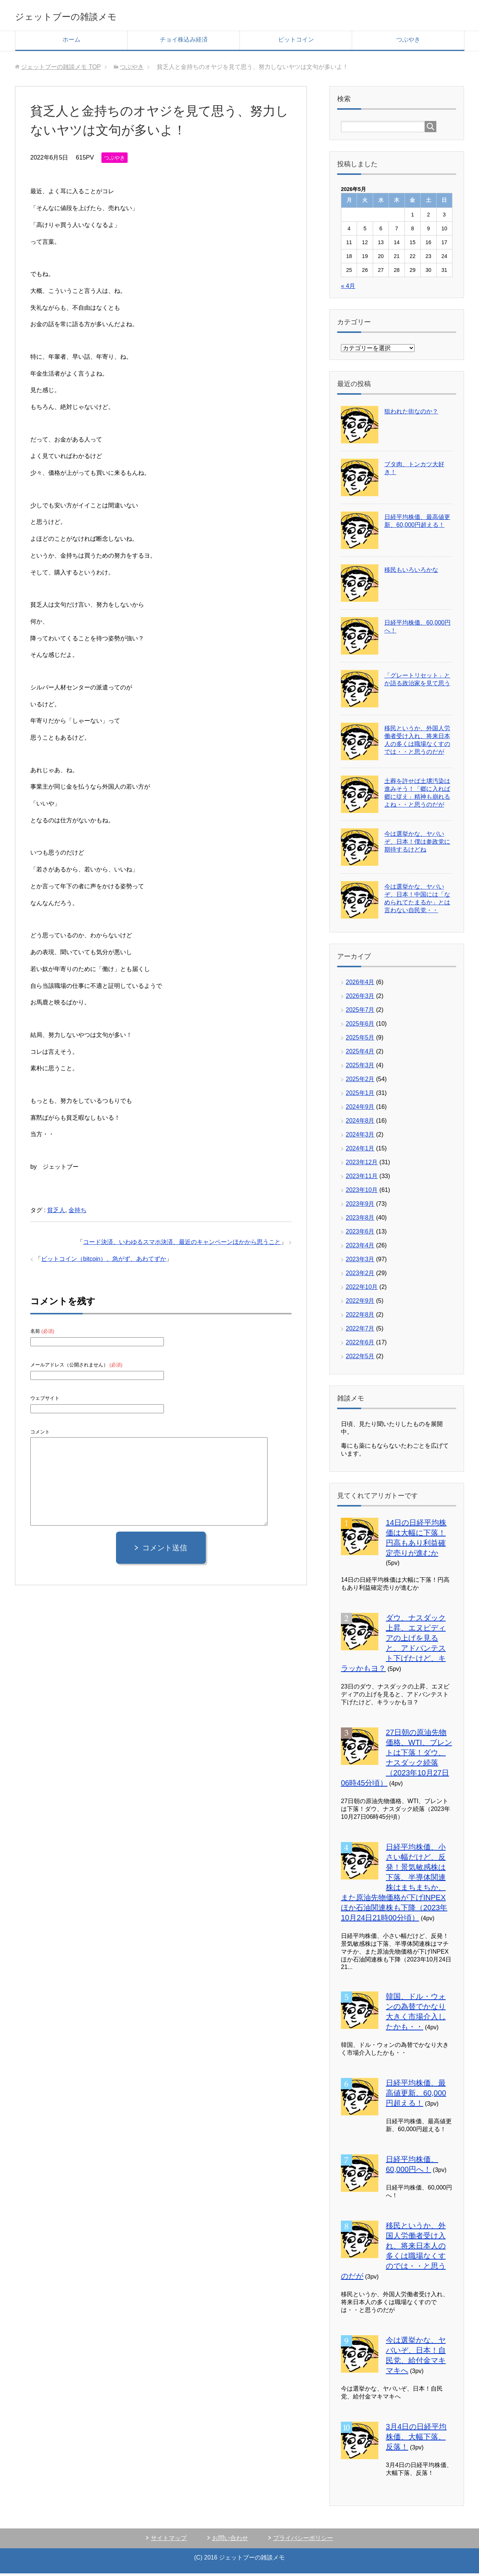 The image size is (479, 2576). I want to click on 2023年3月, so click(360, 1262).